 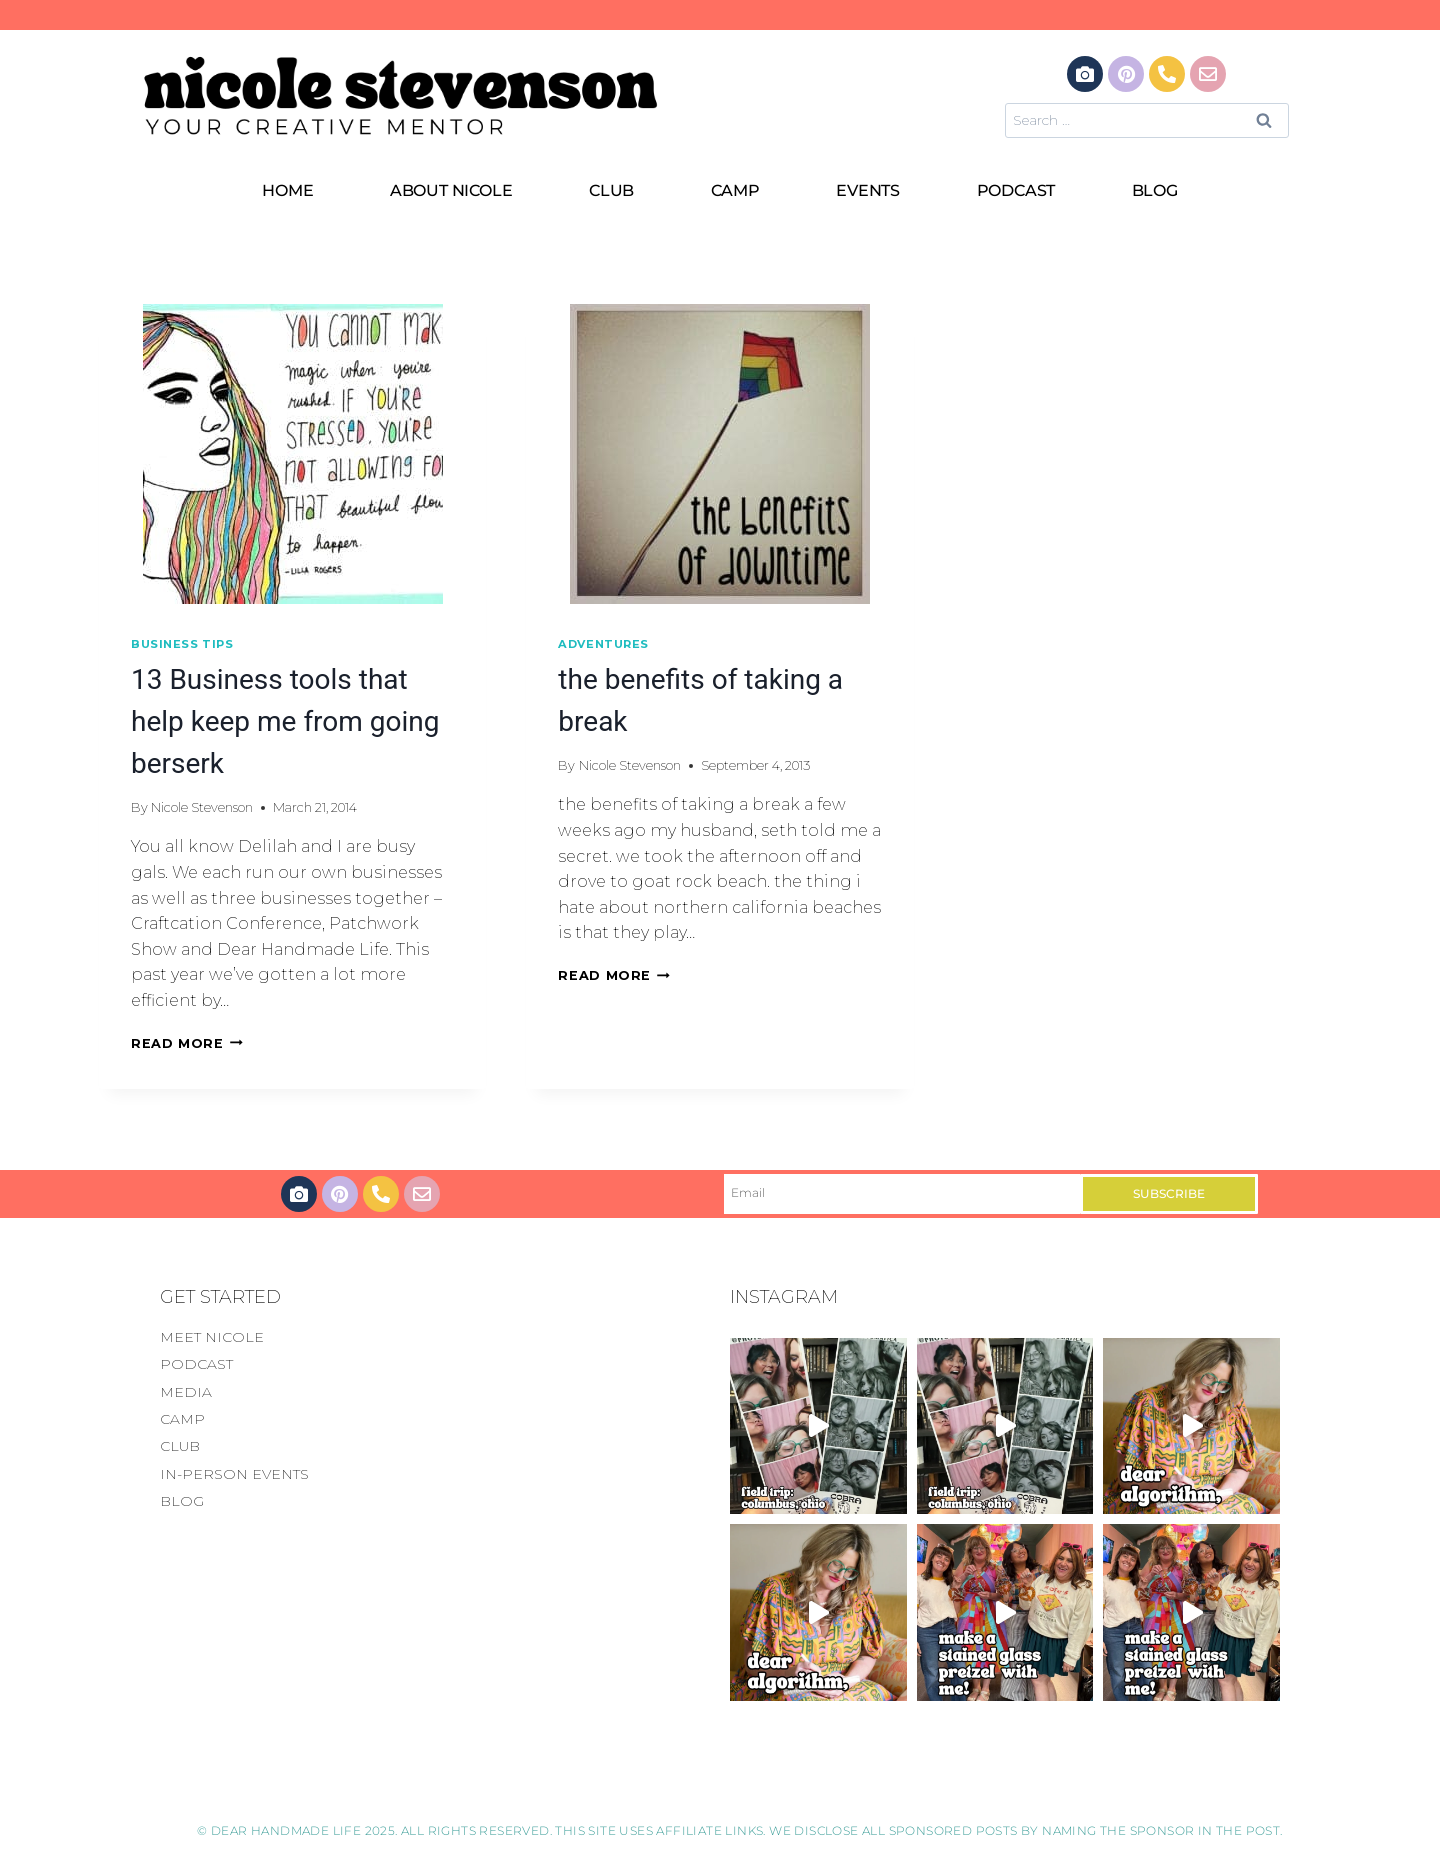 I want to click on Read More, so click(x=187, y=1043).